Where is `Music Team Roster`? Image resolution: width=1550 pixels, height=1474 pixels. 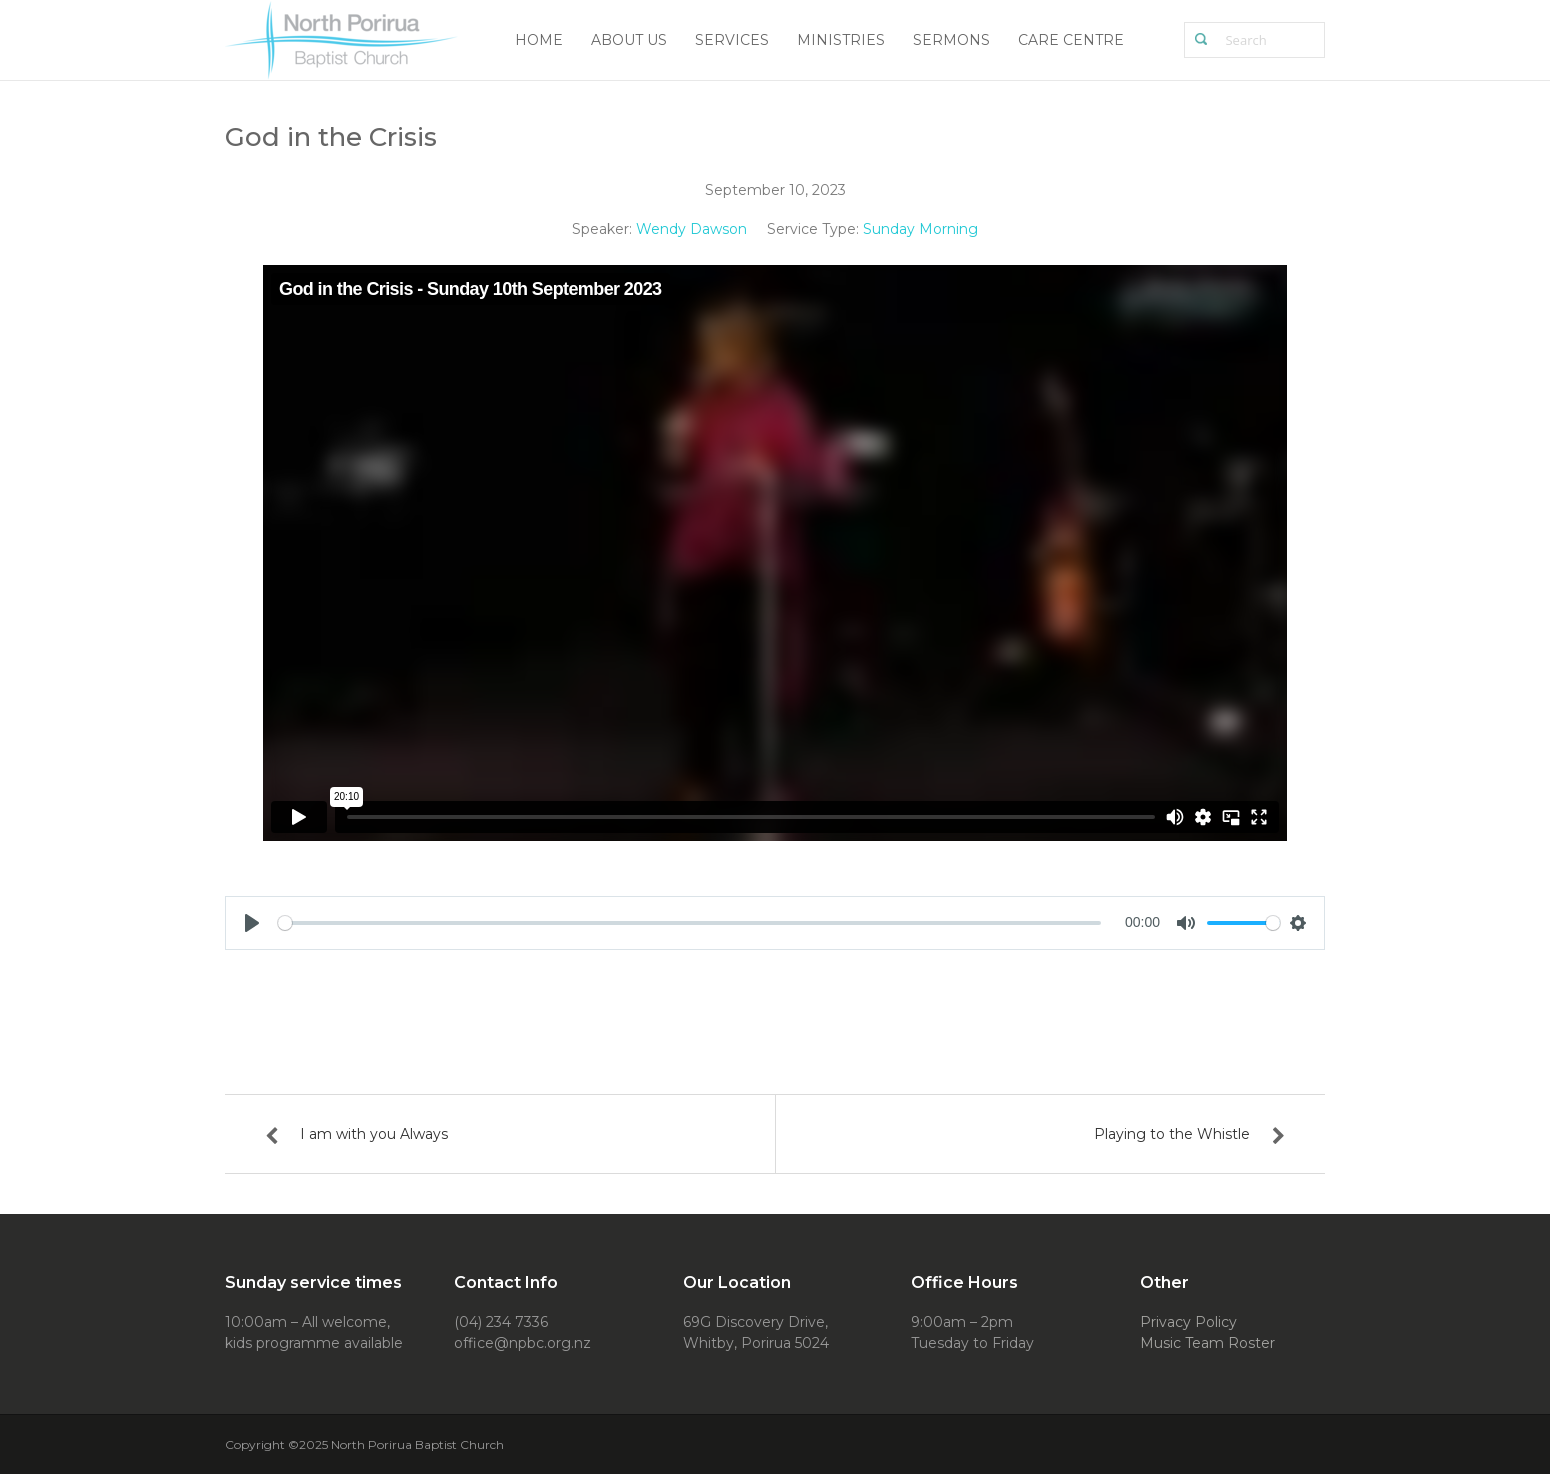
Music Team Roster is located at coordinates (1207, 1343).